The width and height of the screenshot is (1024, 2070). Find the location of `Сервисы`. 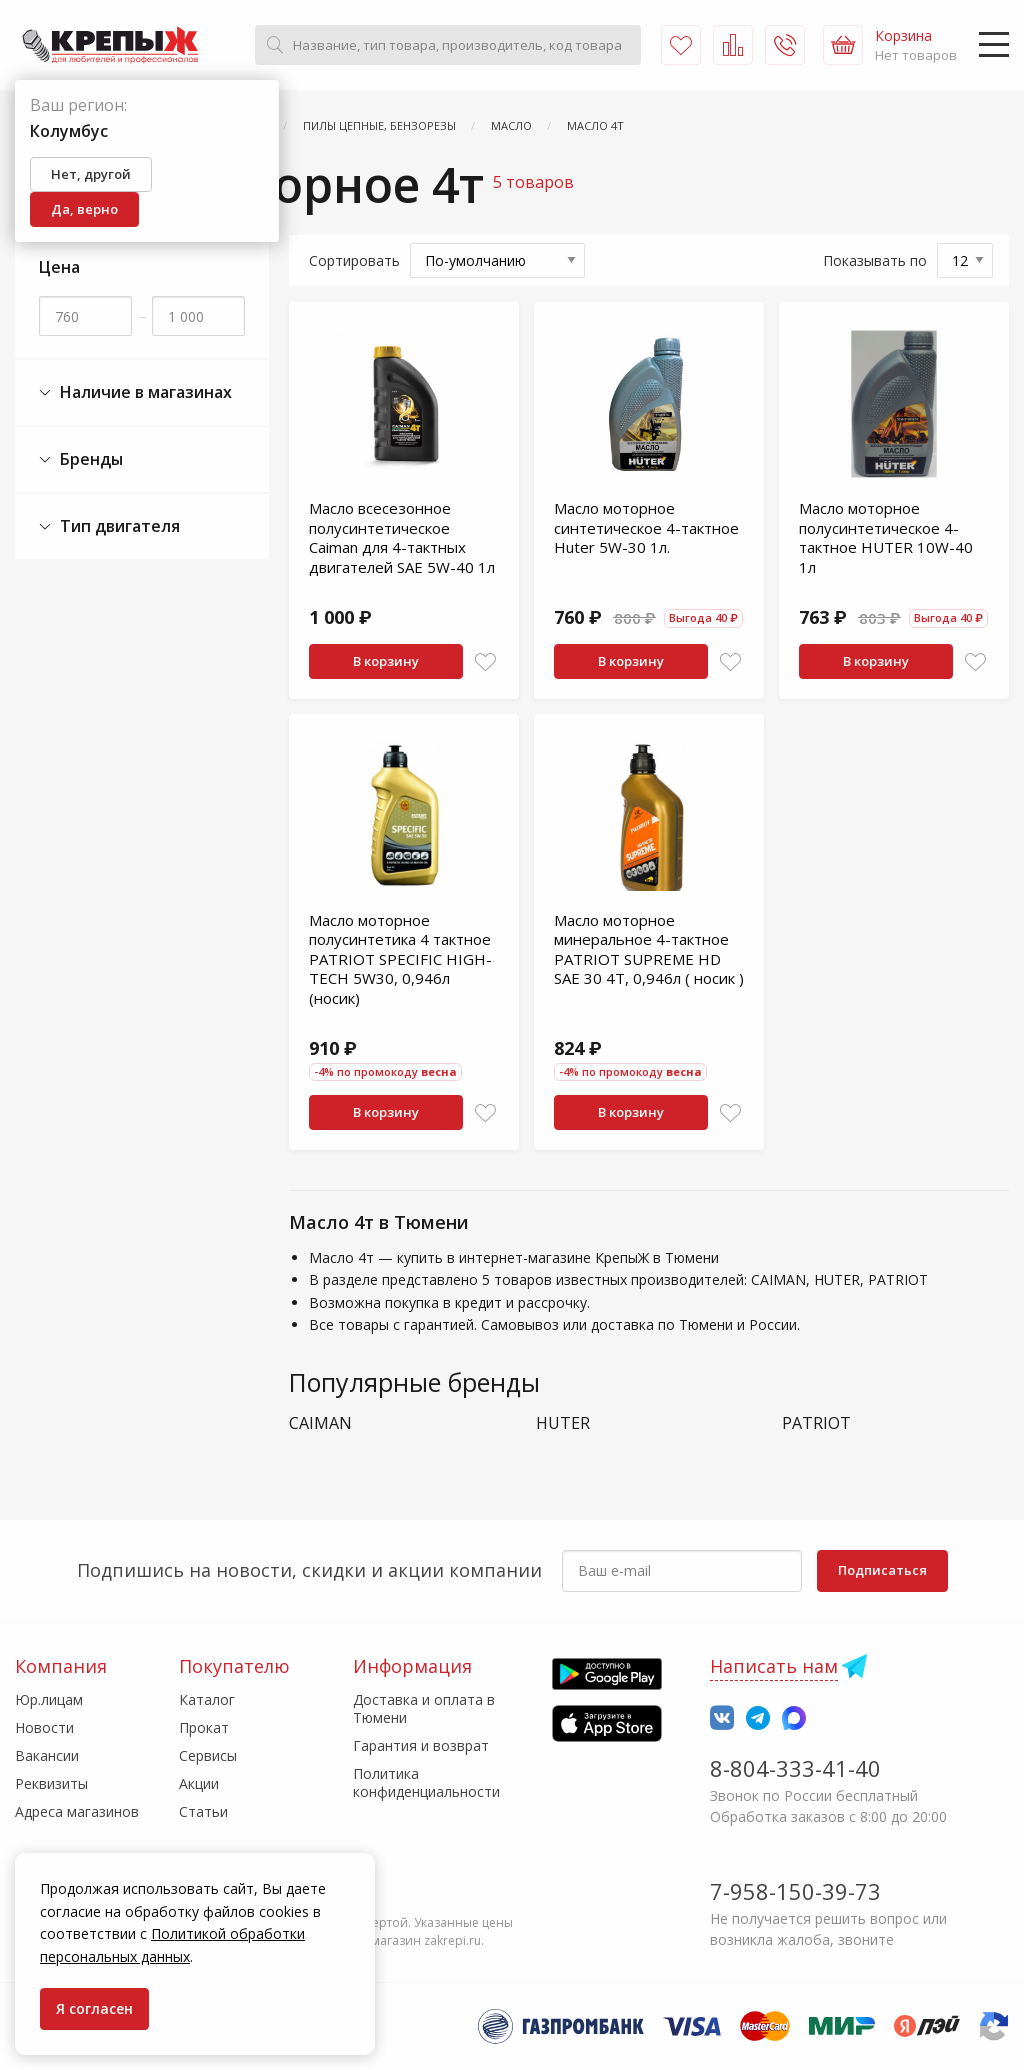

Сервисы is located at coordinates (208, 1755).